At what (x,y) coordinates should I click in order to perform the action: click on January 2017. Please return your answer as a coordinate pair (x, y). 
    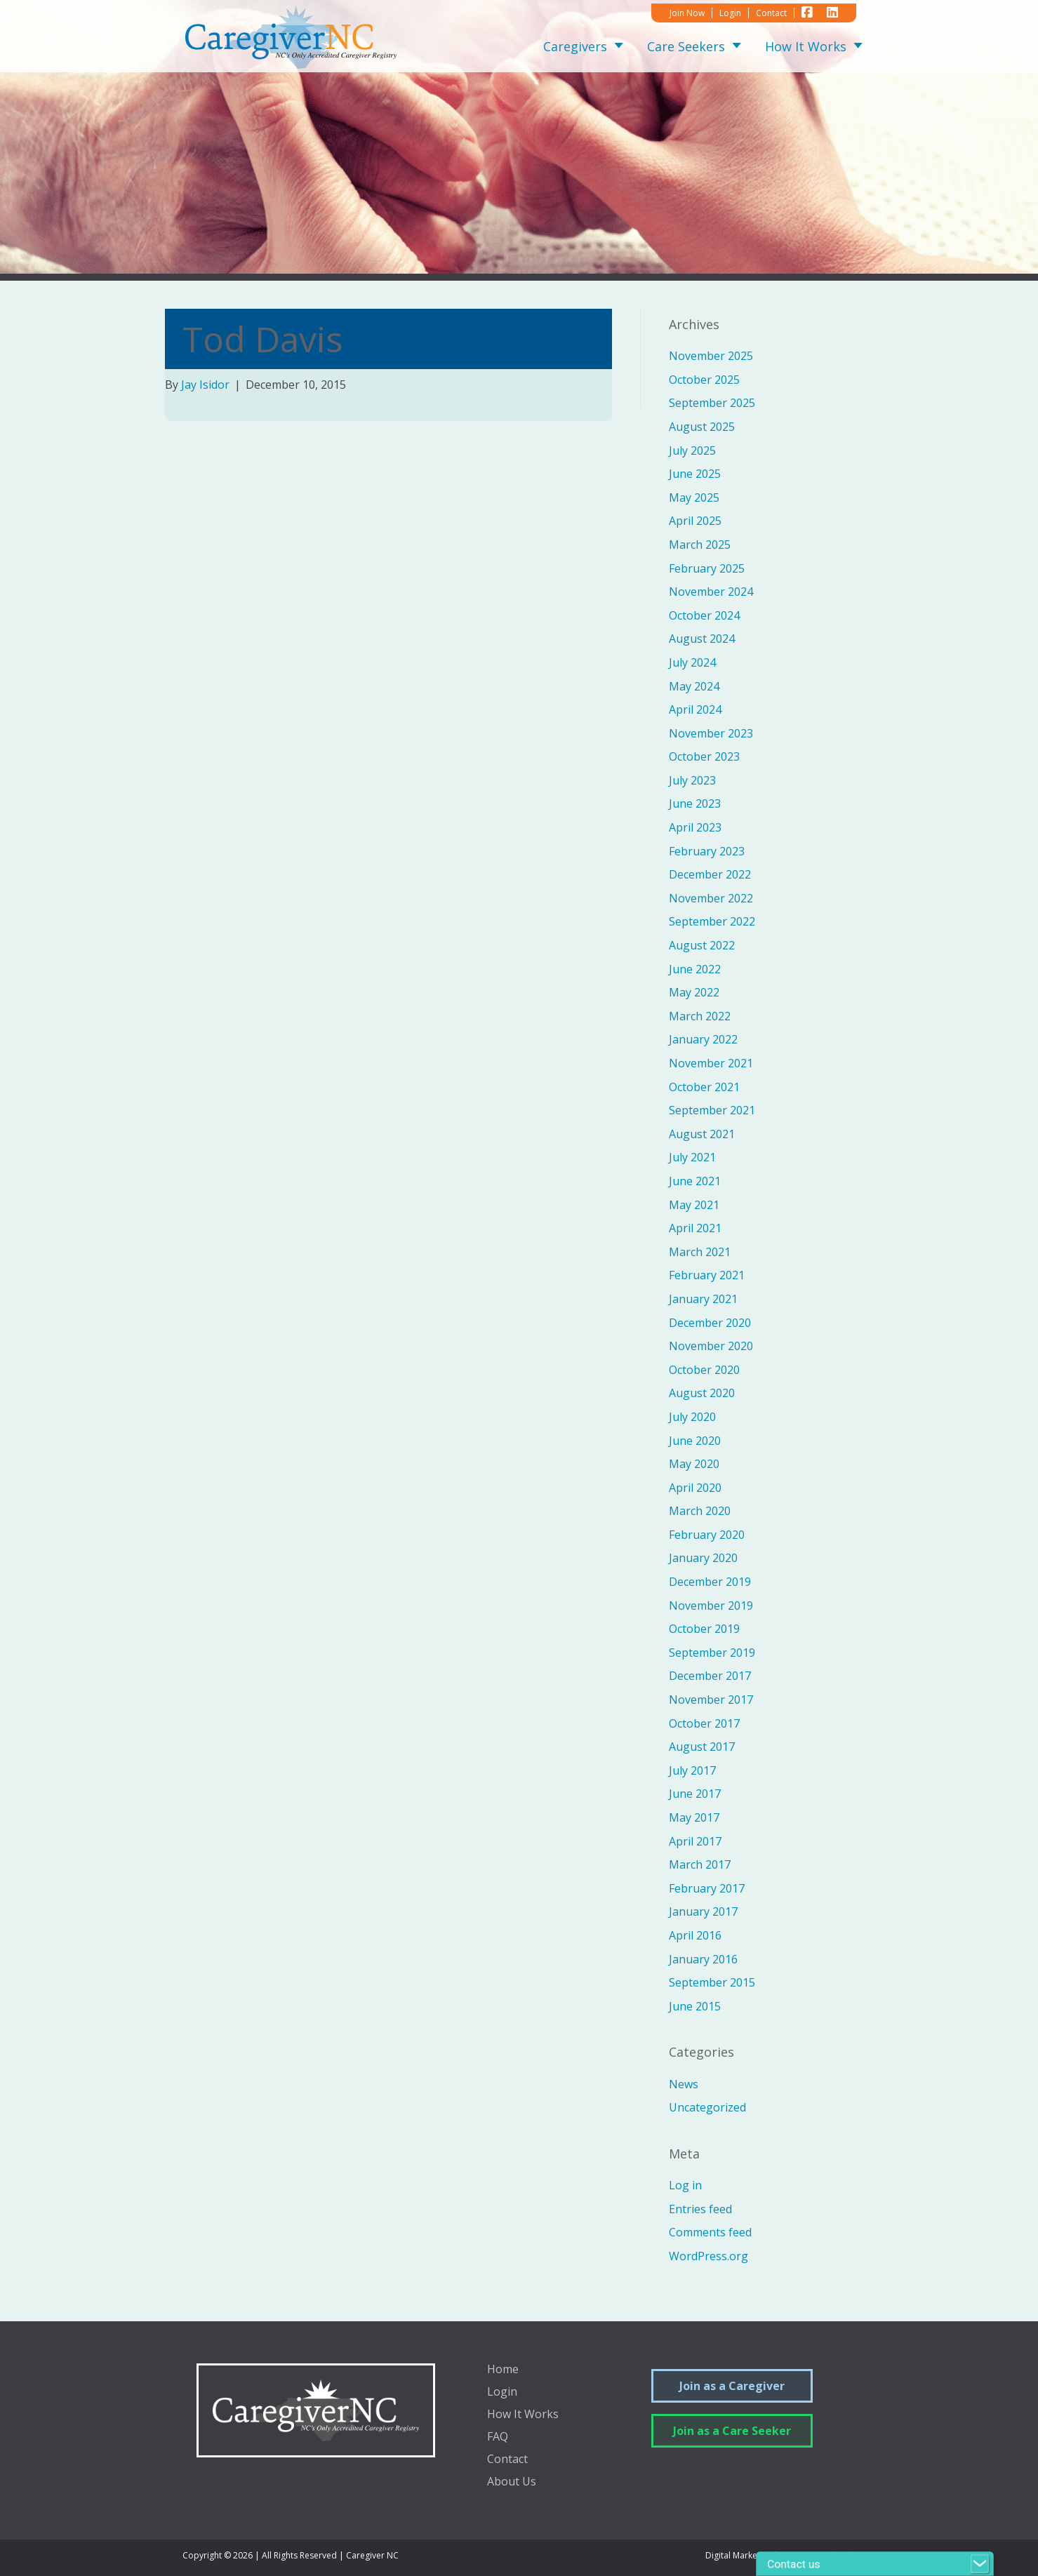
    Looking at the image, I should click on (703, 1911).